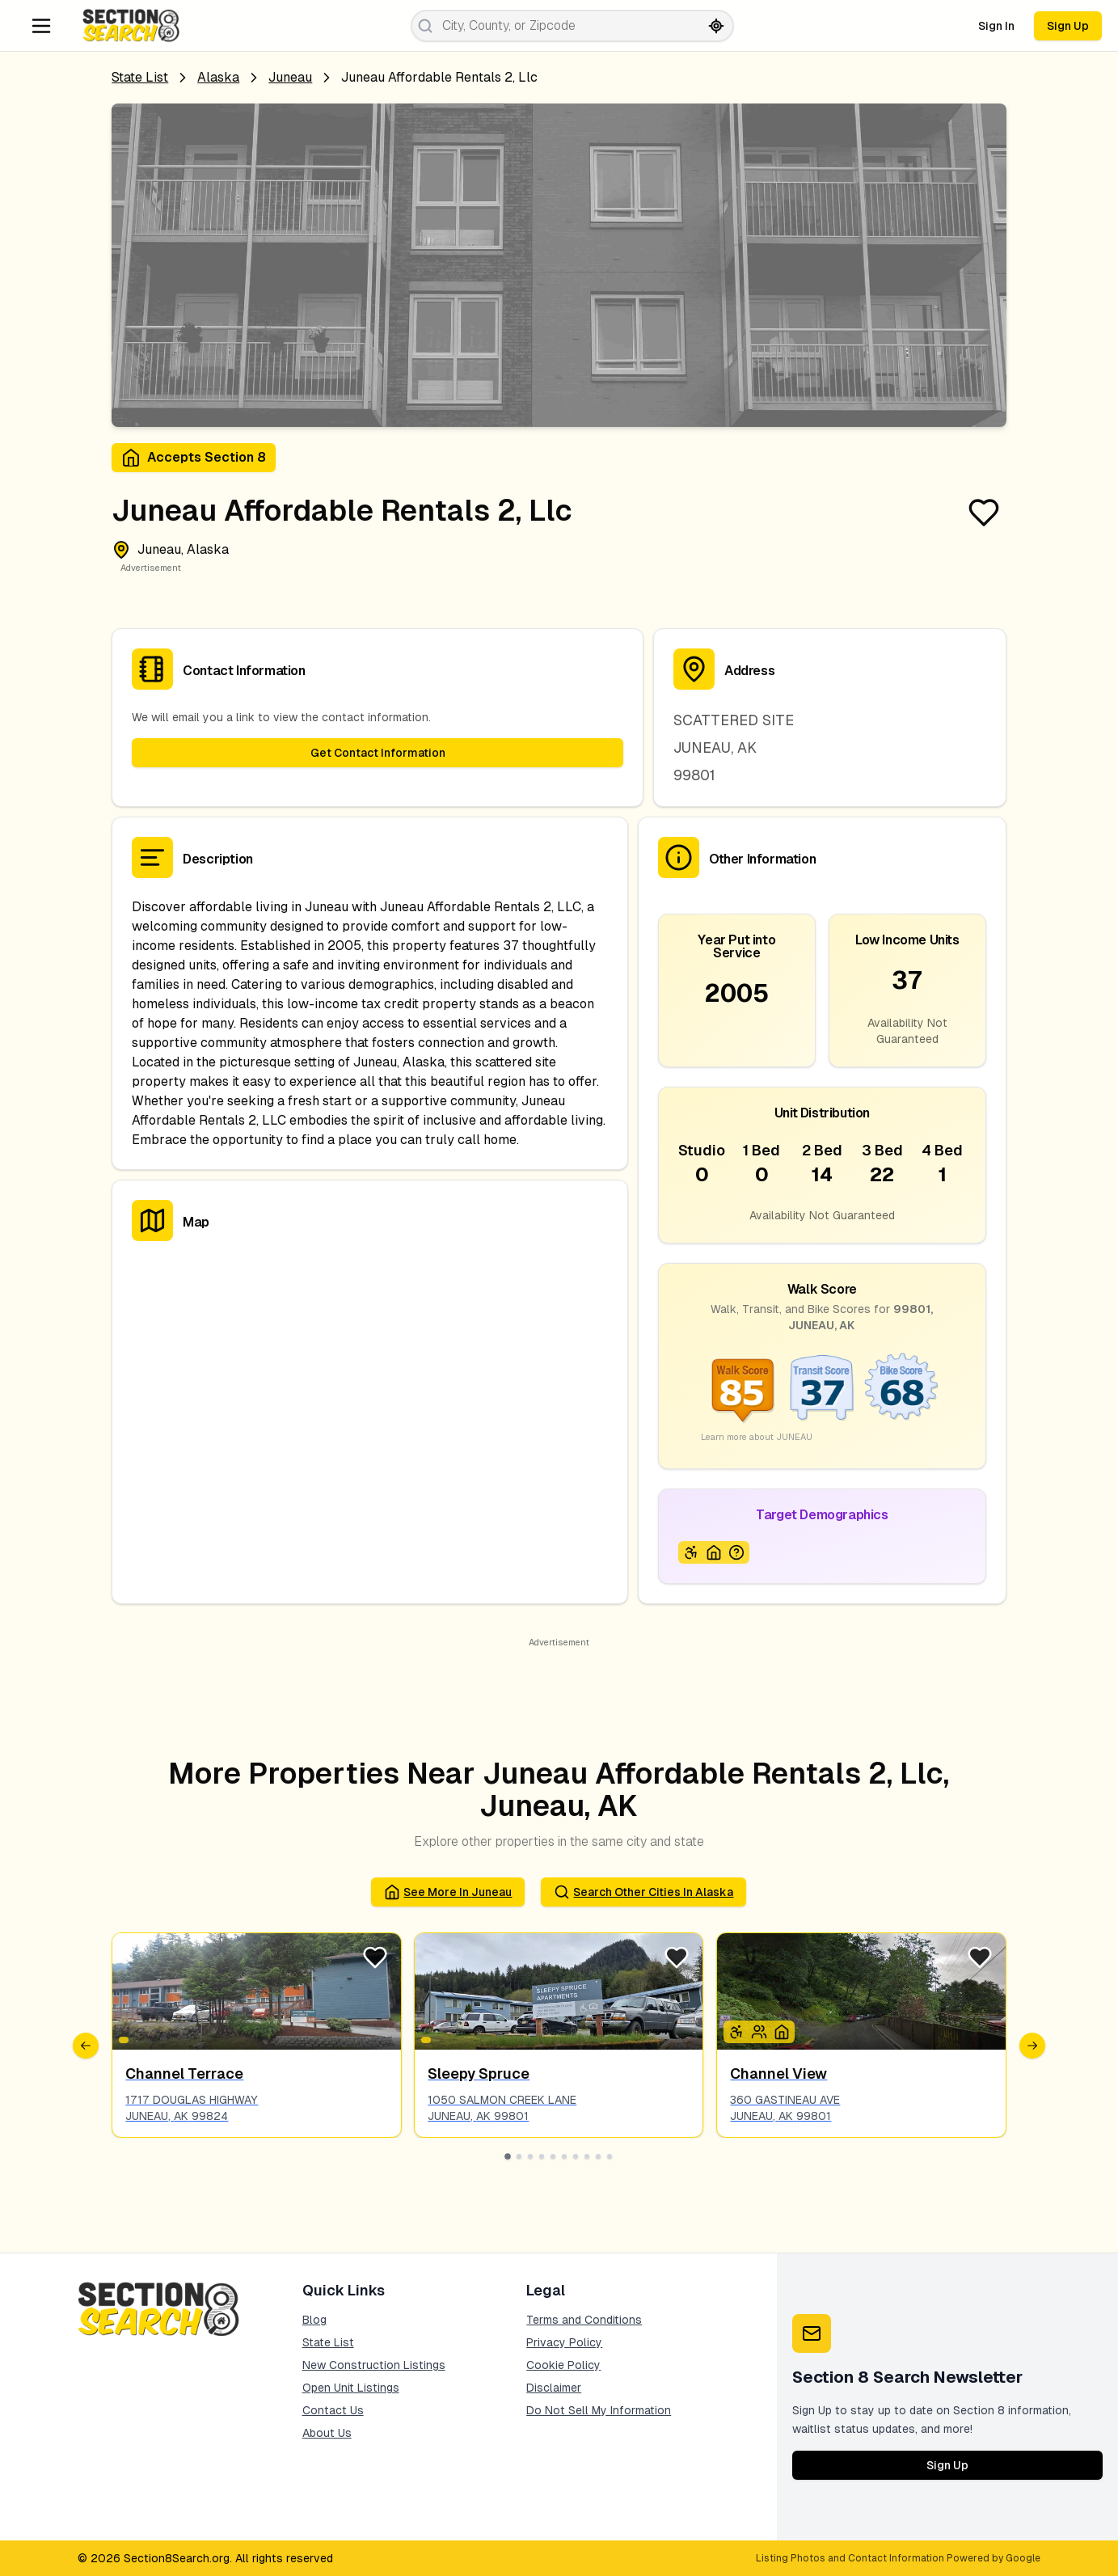 The image size is (1118, 2576). Describe the element at coordinates (643, 1892) in the screenshot. I see `Search Other Cities in alaska` at that location.